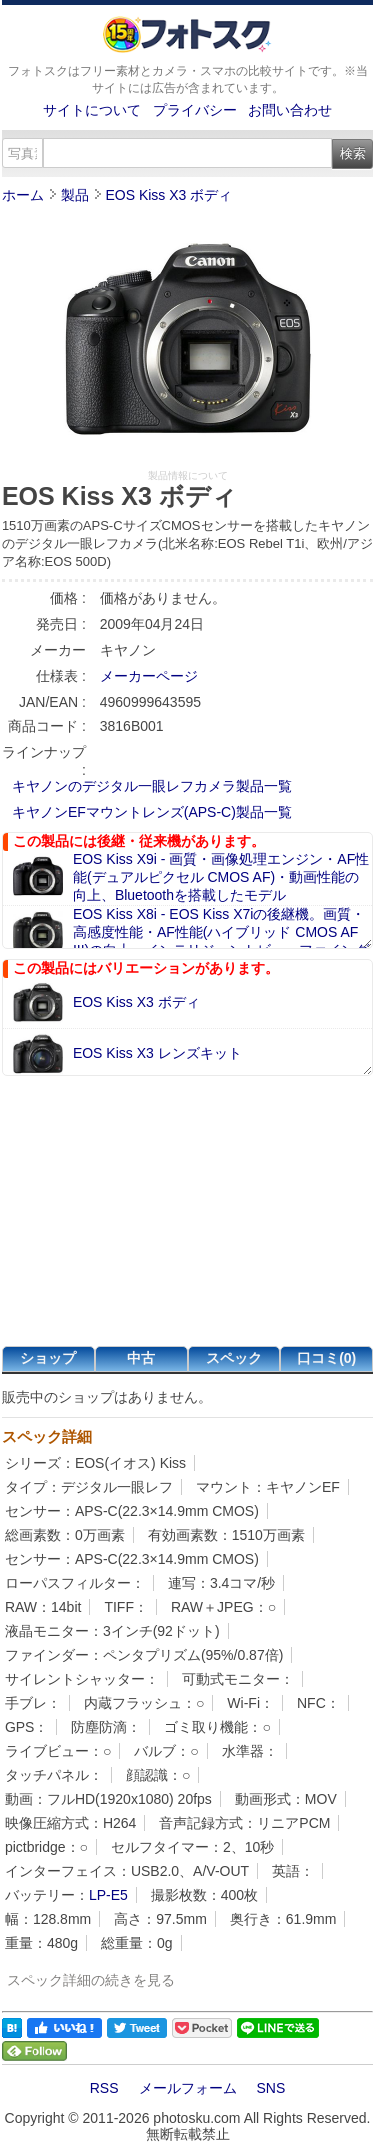  I want to click on サイトについて, so click(92, 110).